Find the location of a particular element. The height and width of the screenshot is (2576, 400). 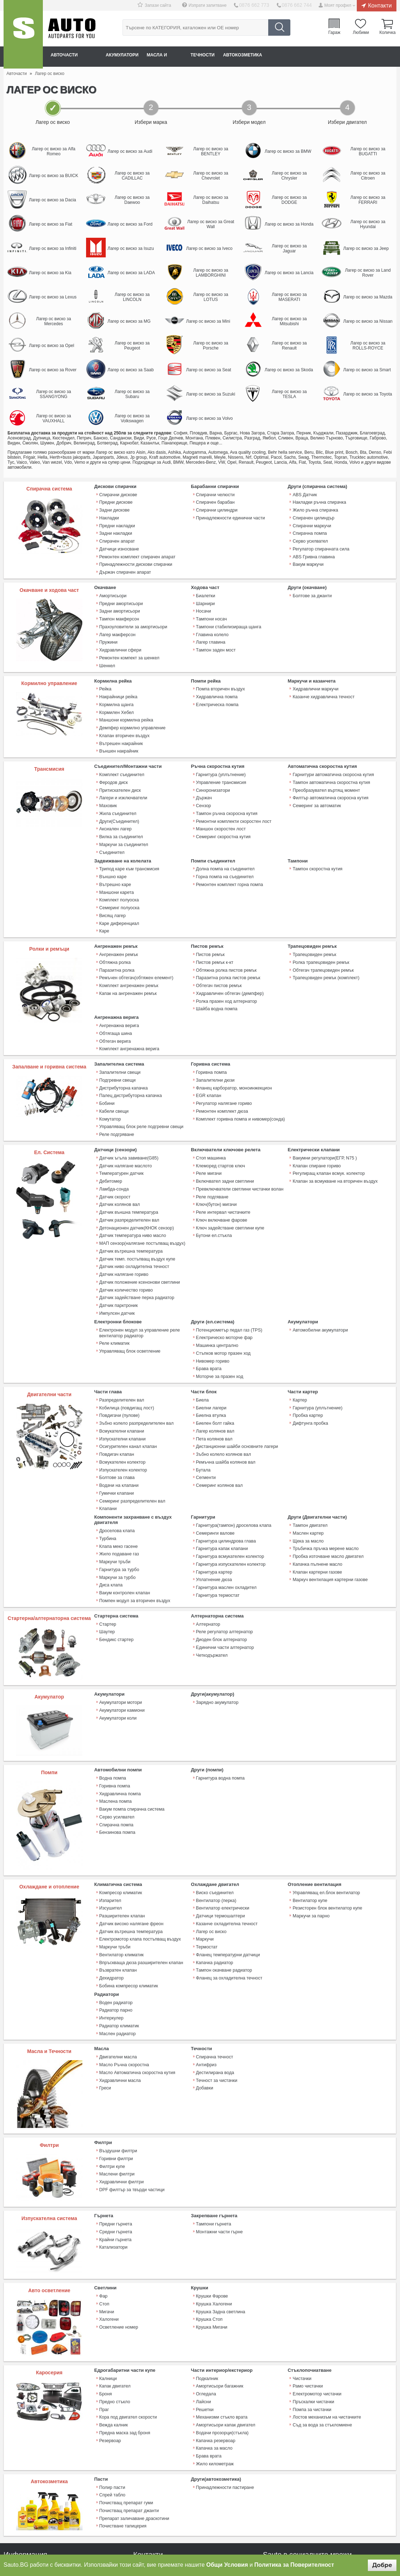

Жило ръчна спирачка is located at coordinates (314, 508).